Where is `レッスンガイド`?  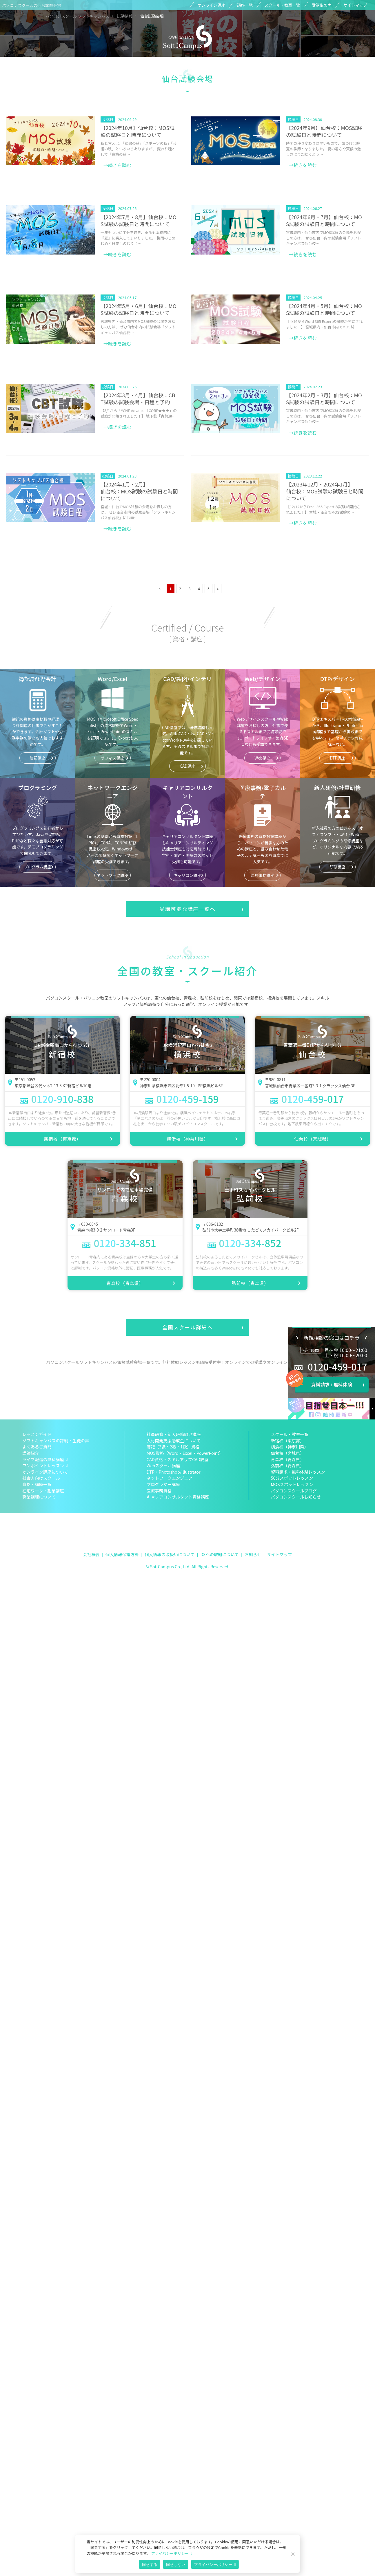
レッスンガイド is located at coordinates (37, 1434).